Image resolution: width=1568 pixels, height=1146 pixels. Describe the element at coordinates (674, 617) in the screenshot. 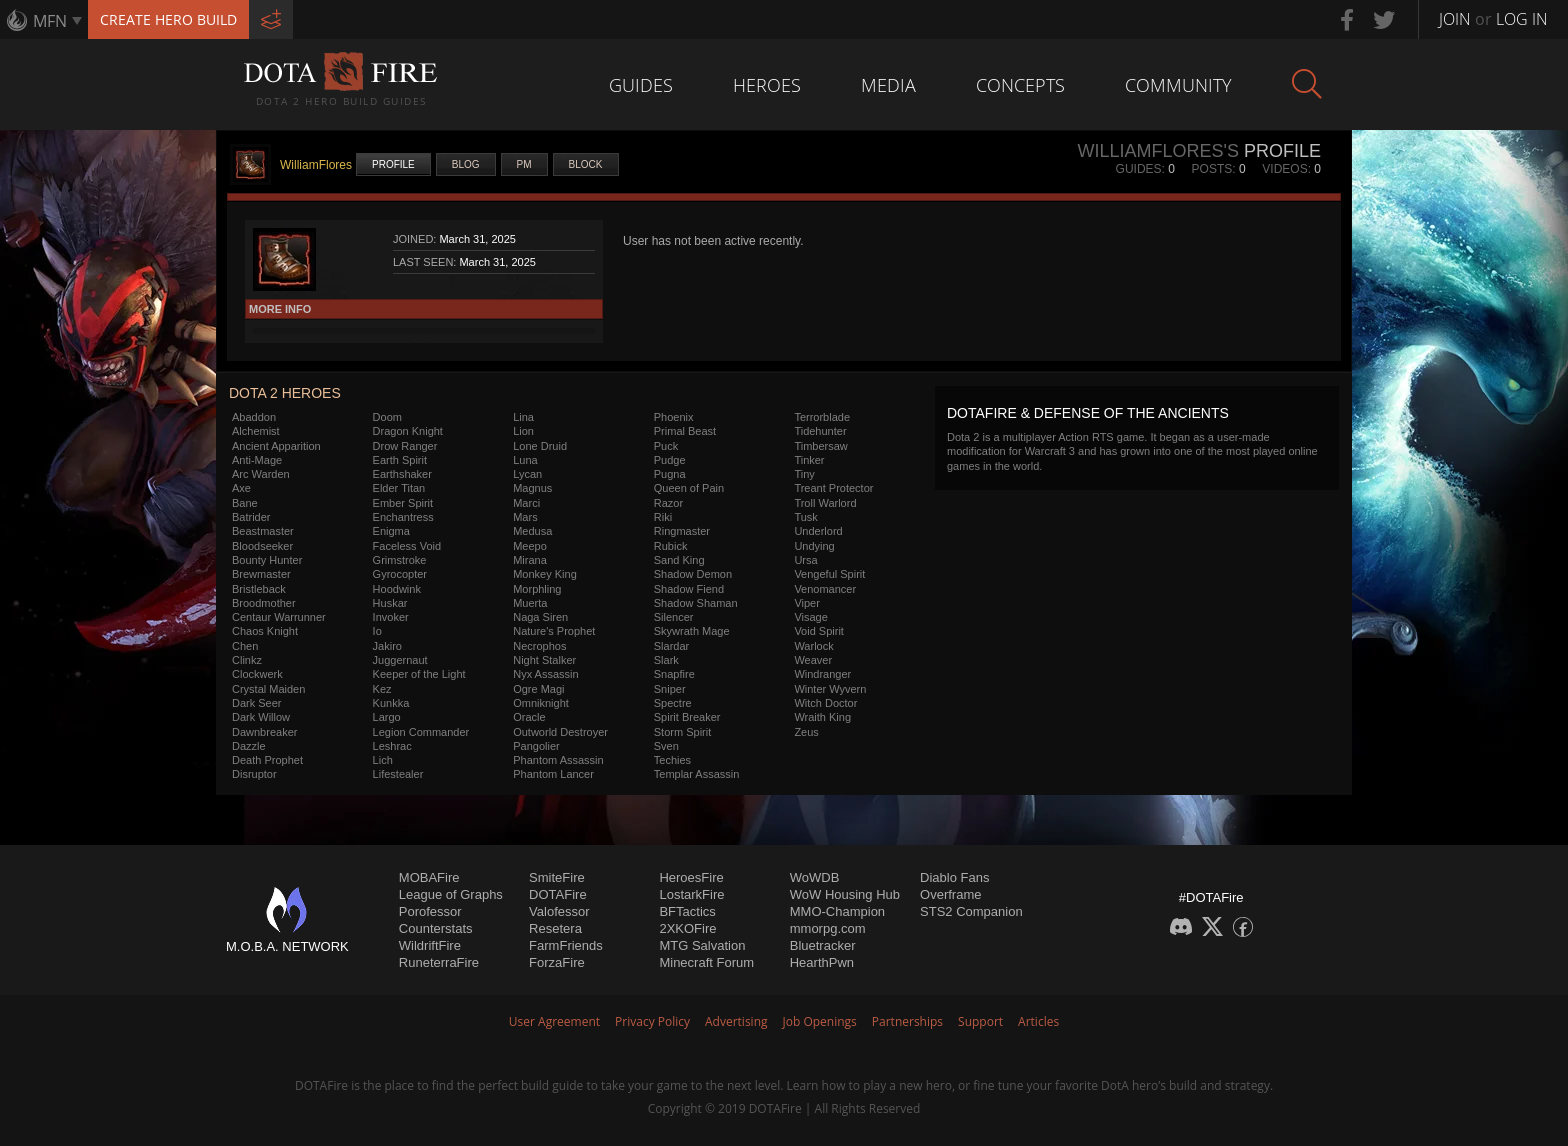

I see `Silencer` at that location.